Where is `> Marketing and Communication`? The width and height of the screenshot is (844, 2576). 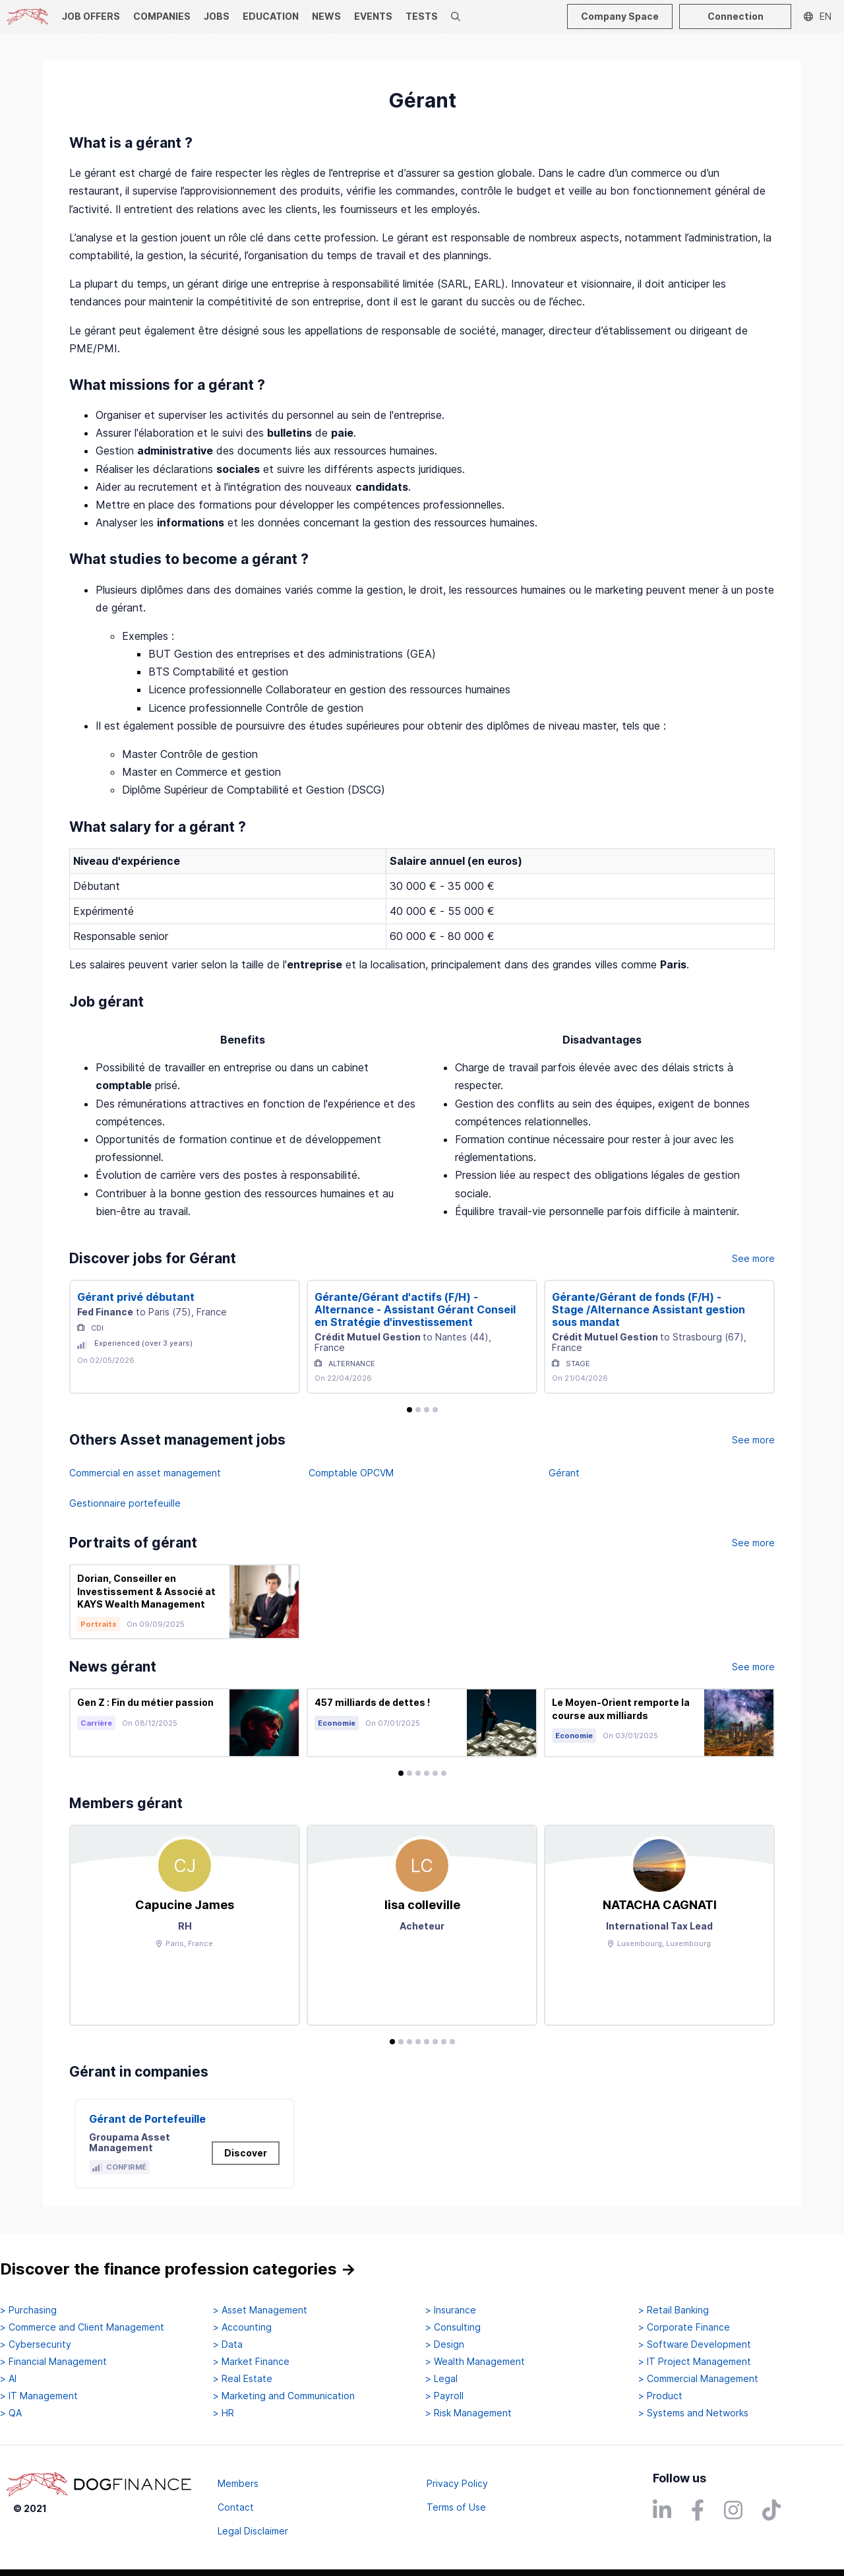 > Marketing and Communication is located at coordinates (284, 2396).